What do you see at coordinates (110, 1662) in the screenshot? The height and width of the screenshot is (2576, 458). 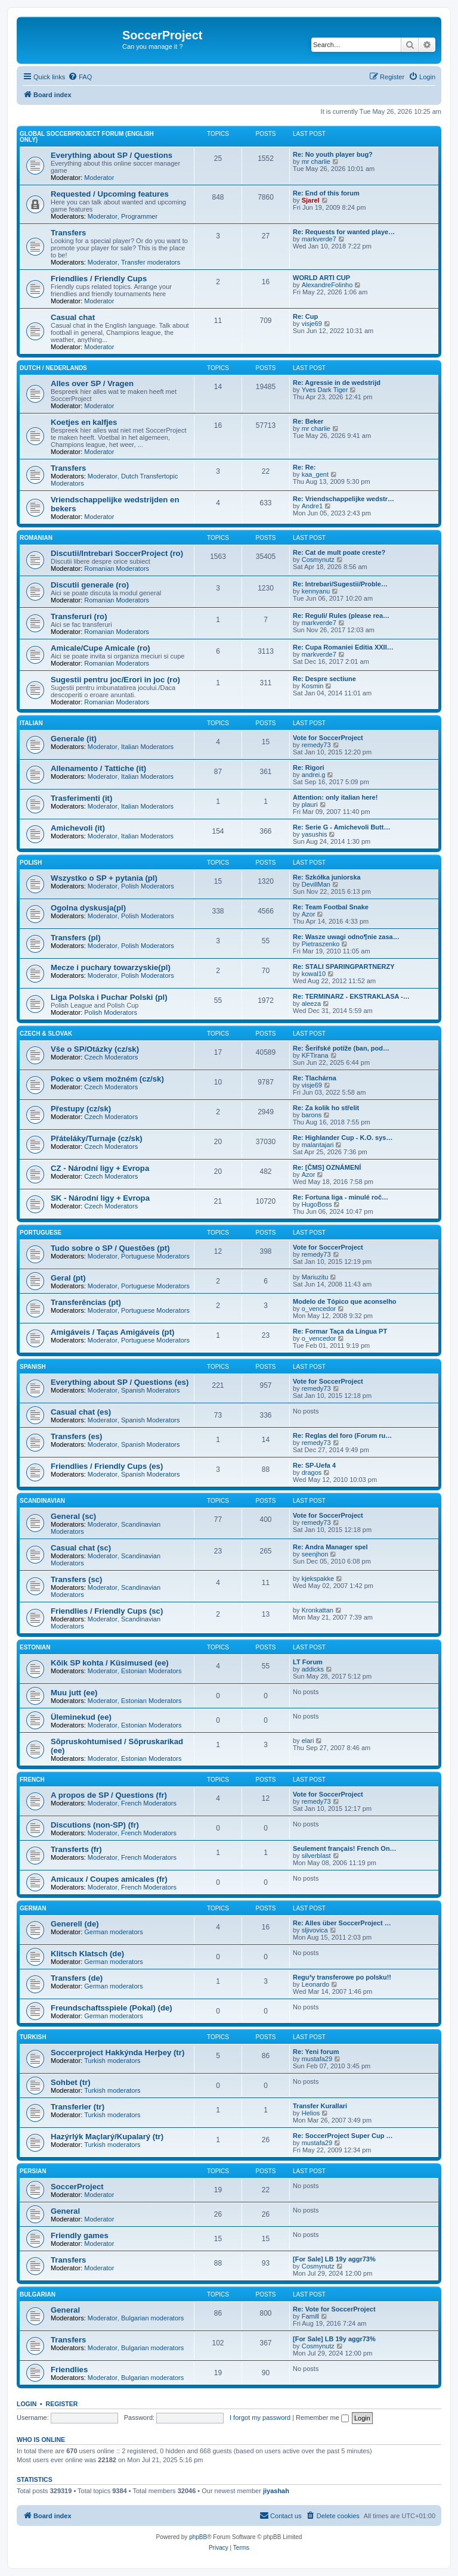 I see `Kõik SP kohta / Küsimused (ee)` at bounding box center [110, 1662].